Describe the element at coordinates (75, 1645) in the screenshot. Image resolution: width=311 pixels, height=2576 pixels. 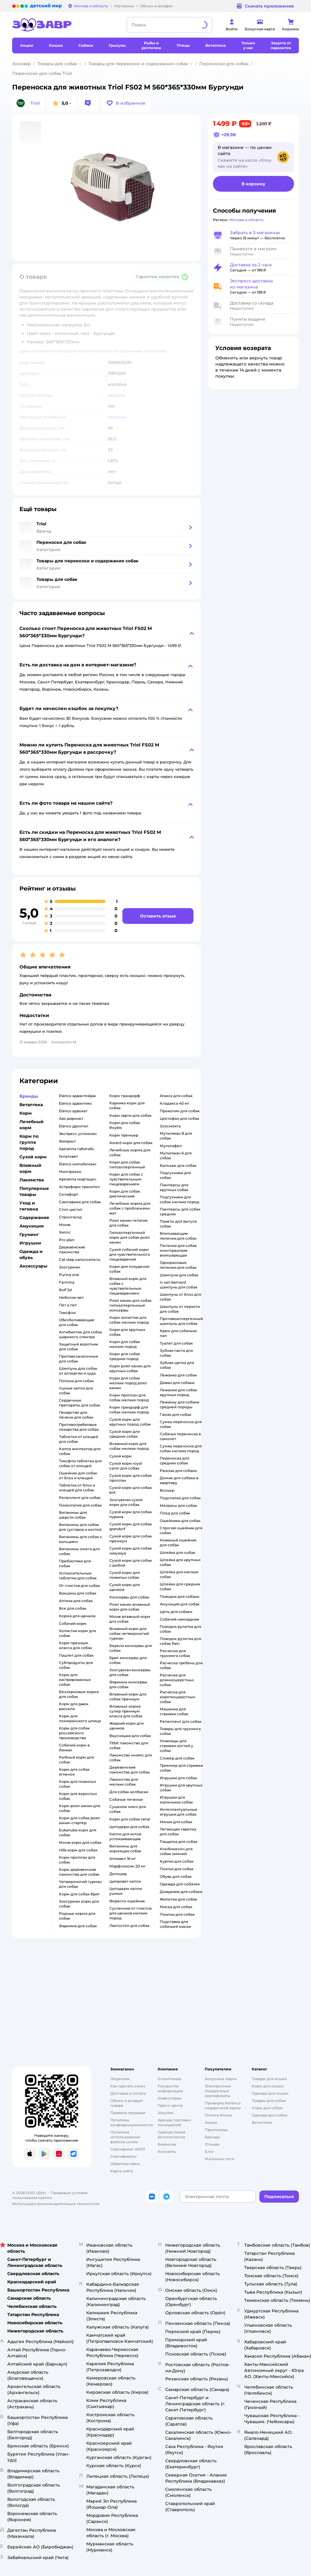
I see `корм премиум класса для собак` at that location.